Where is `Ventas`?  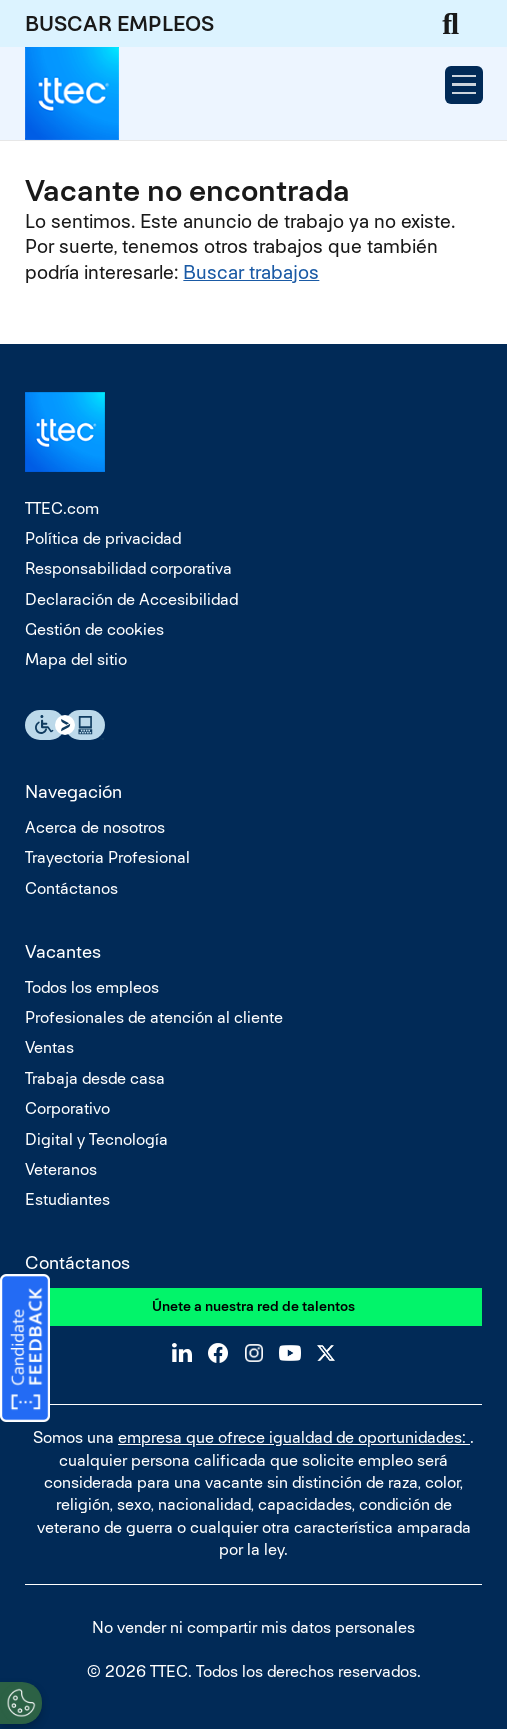 Ventas is located at coordinates (49, 1047).